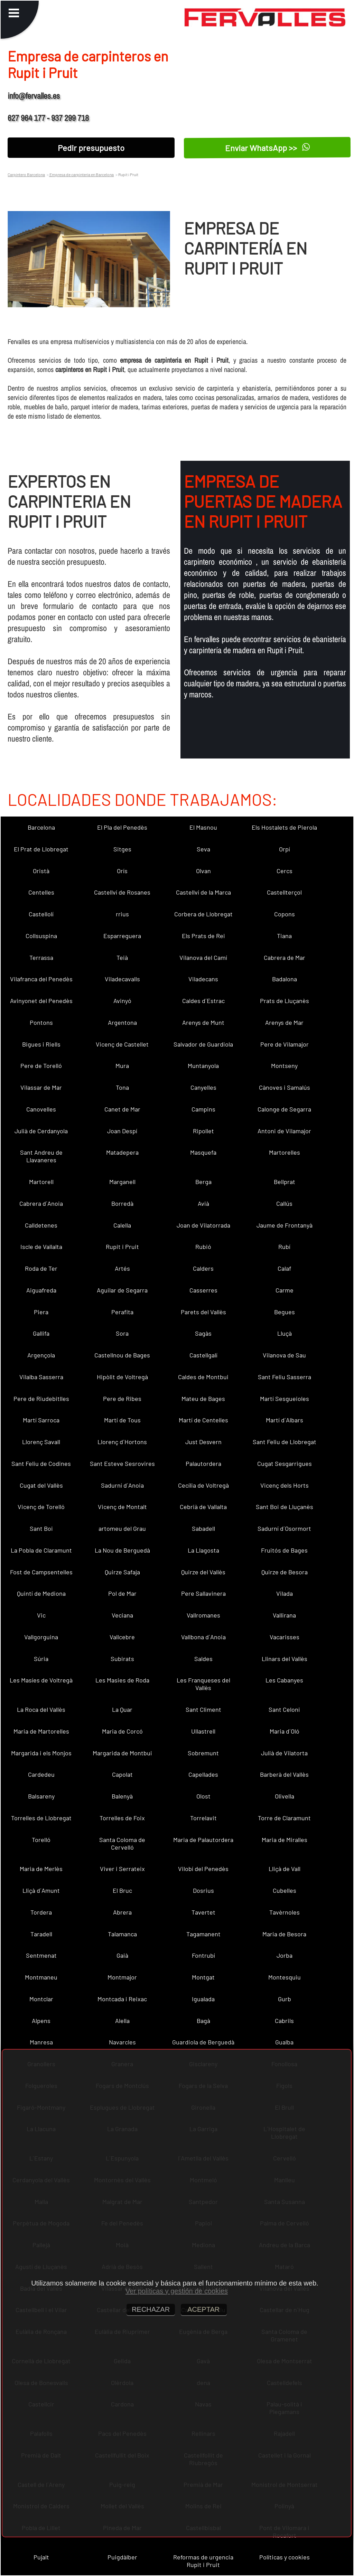 This screenshot has width=354, height=2576. I want to click on Vallcebre, so click(122, 1637).